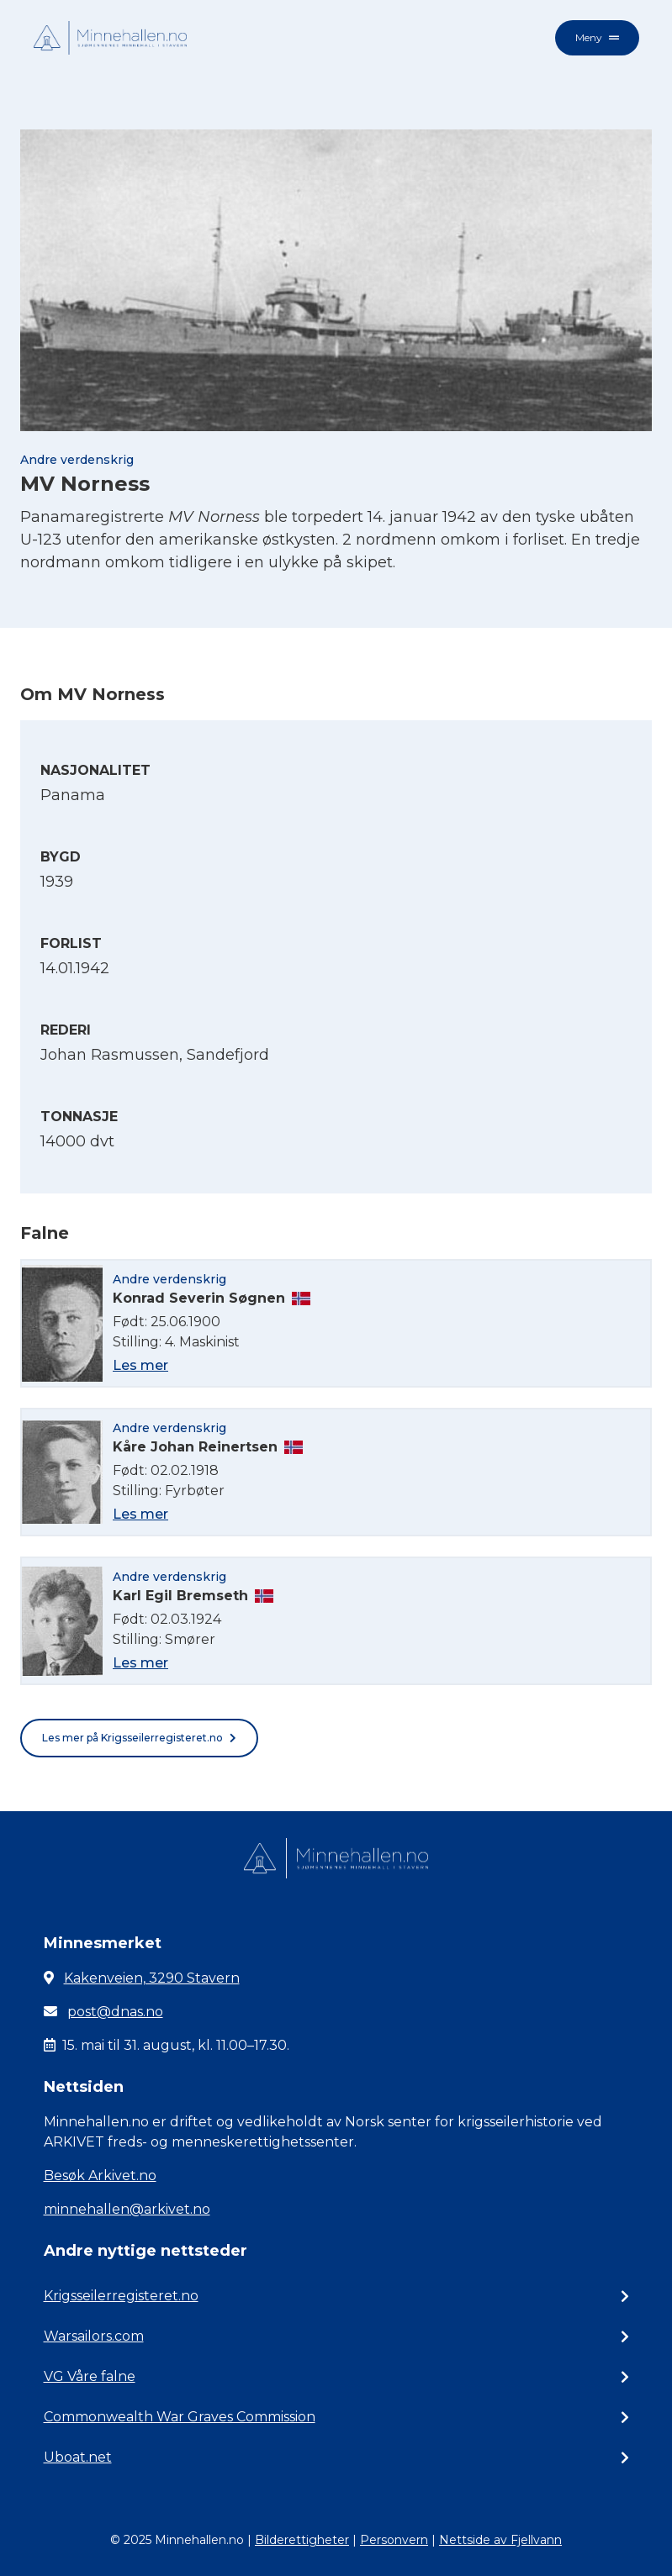 The height and width of the screenshot is (2576, 672). Describe the element at coordinates (394, 2539) in the screenshot. I see `Personvern` at that location.